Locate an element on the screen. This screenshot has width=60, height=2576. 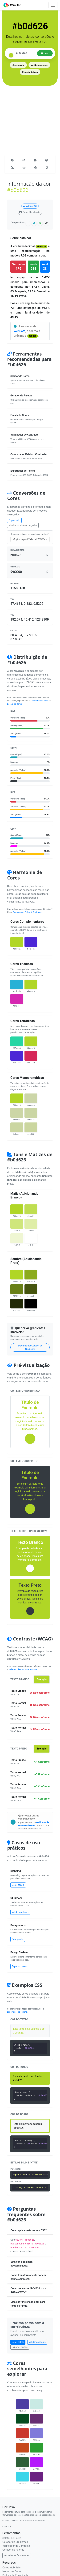
Esta cor é boa para acessibilidade? is located at coordinates (21, 2263).